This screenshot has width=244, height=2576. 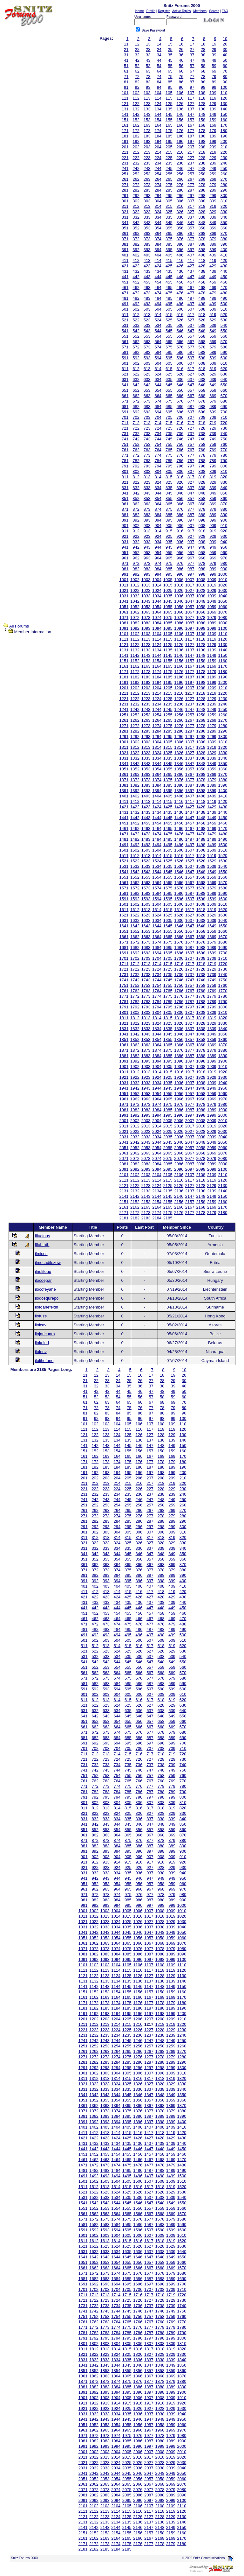 I want to click on 798, so click(x=202, y=466).